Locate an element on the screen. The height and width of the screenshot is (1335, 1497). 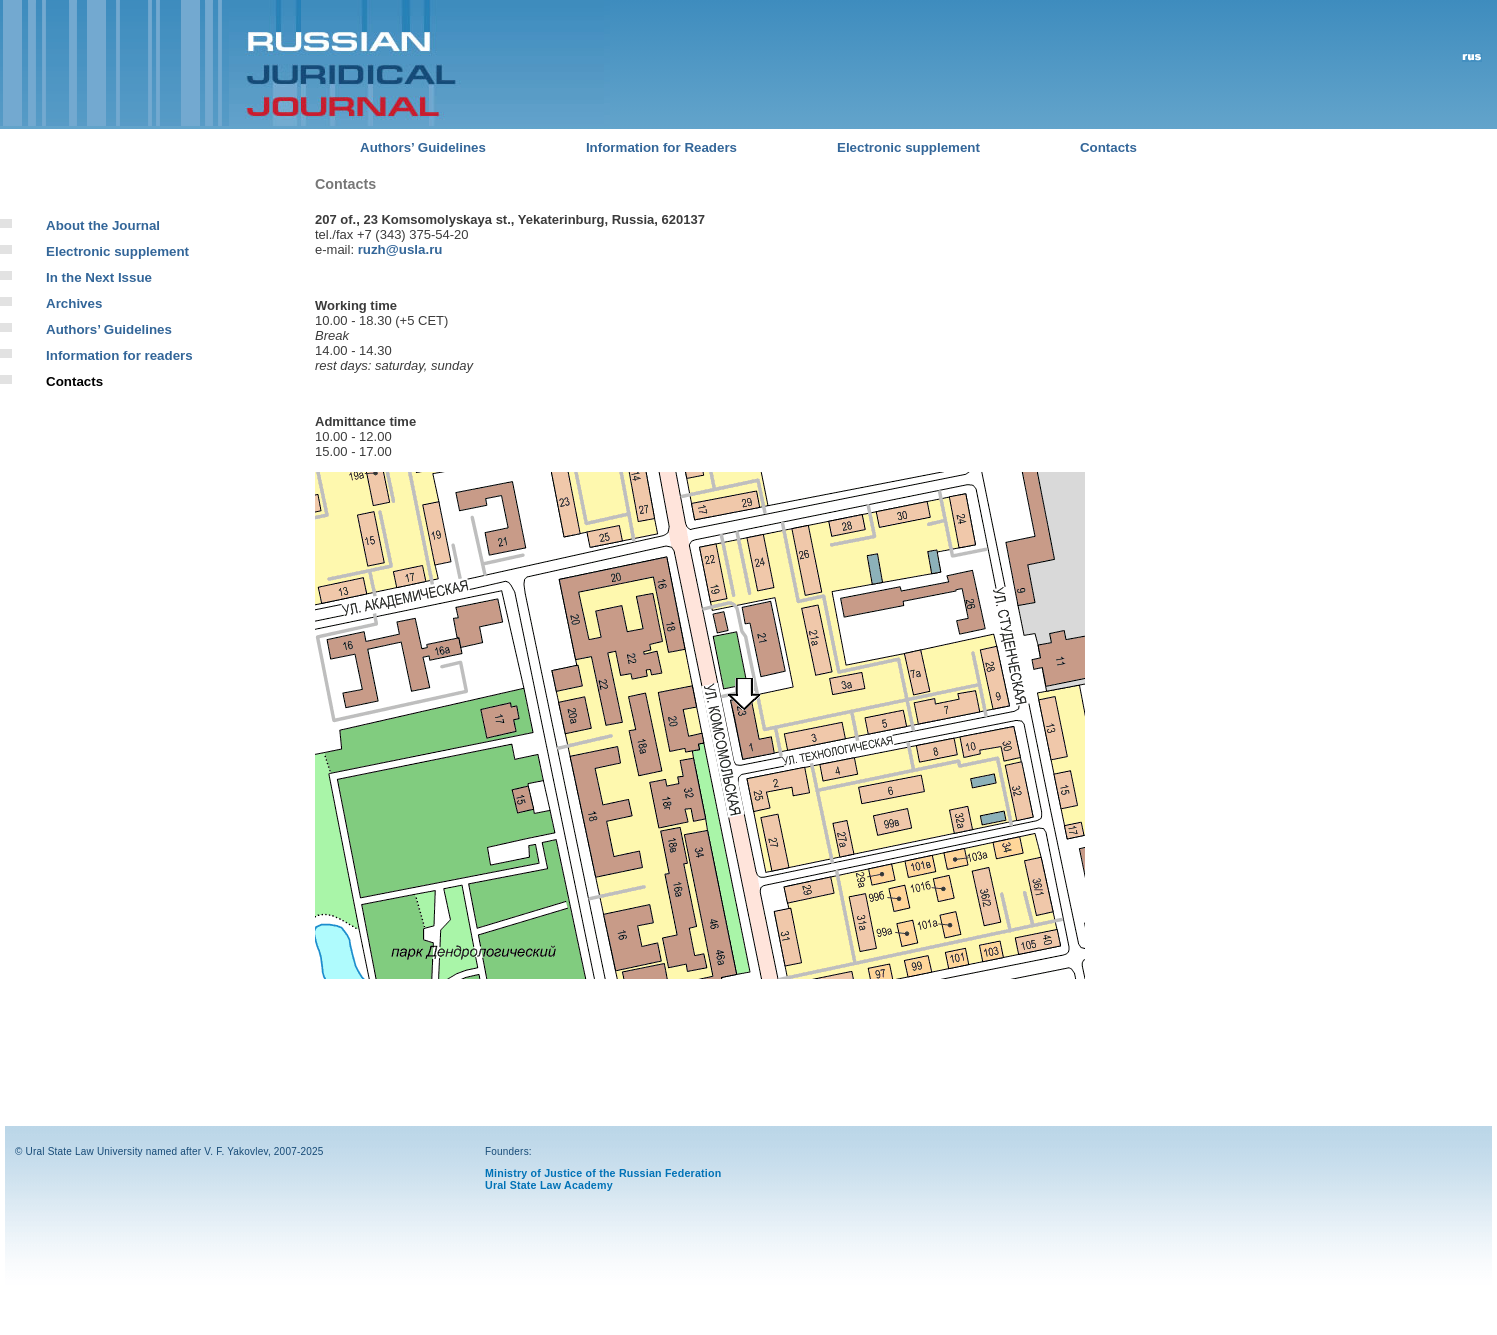
Information for readers is located at coordinates (119, 355).